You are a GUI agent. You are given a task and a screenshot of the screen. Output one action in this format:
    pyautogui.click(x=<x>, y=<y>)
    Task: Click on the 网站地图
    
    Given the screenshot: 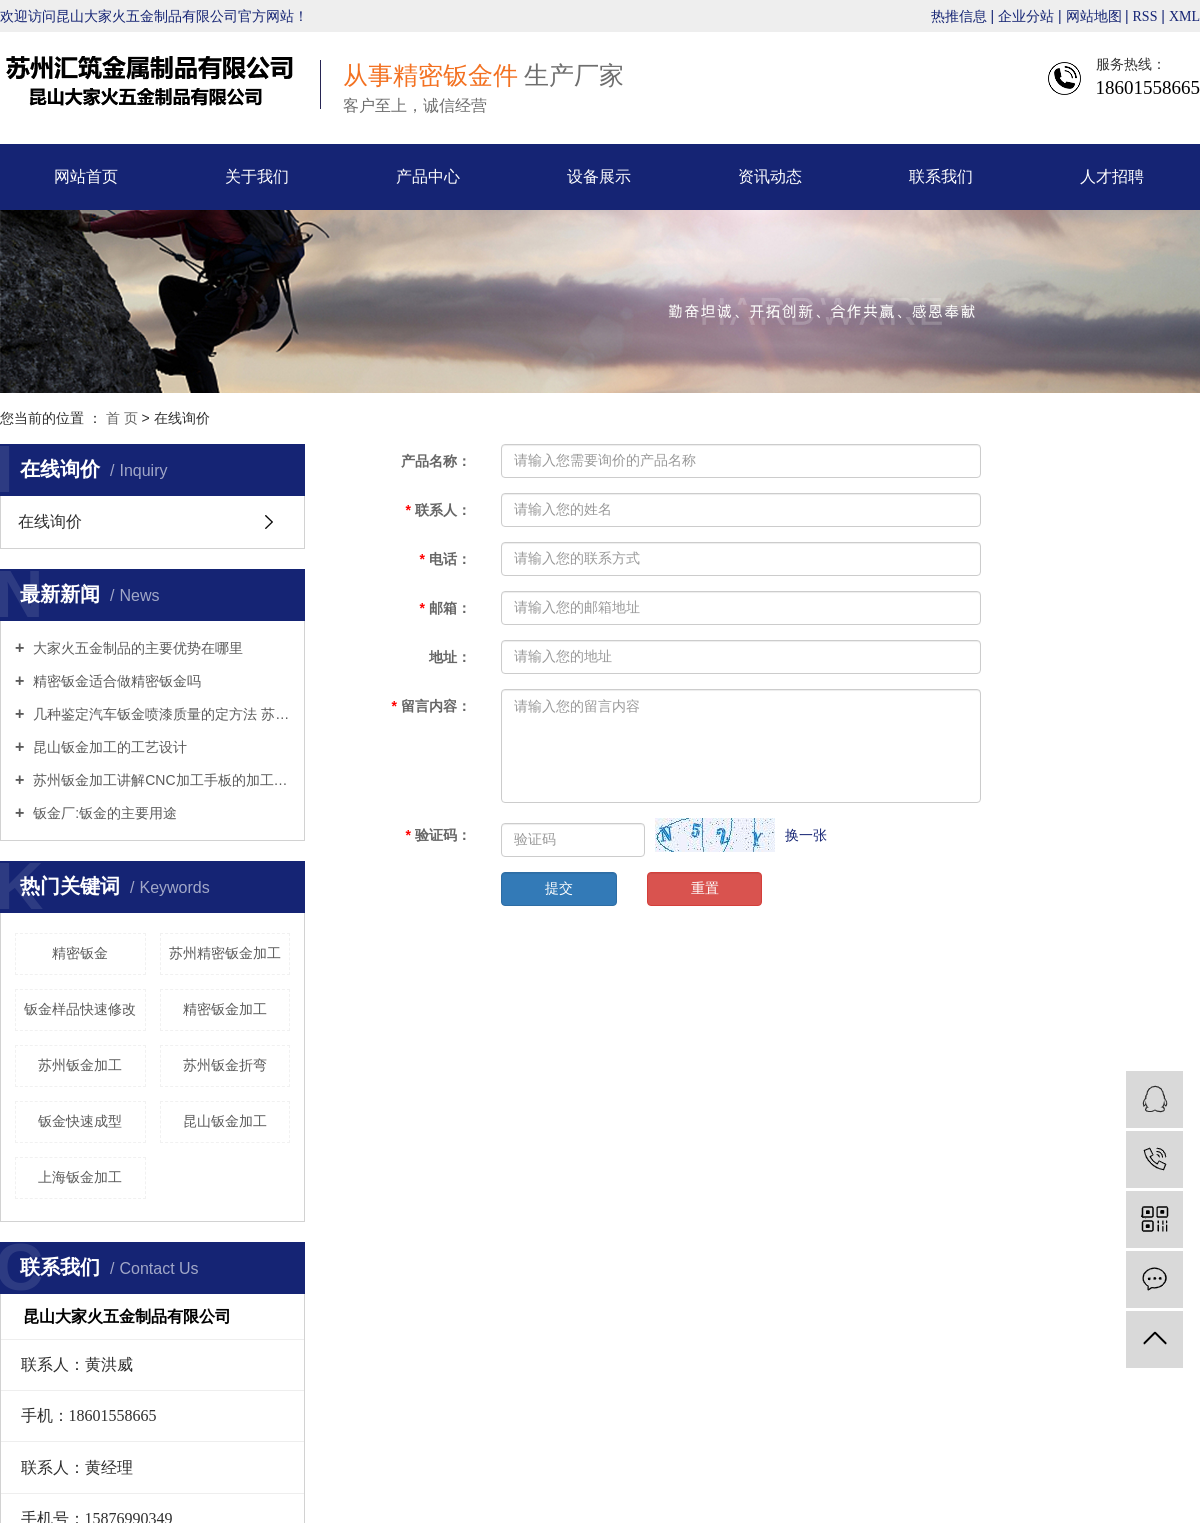 What is the action you would take?
    pyautogui.click(x=1096, y=16)
    